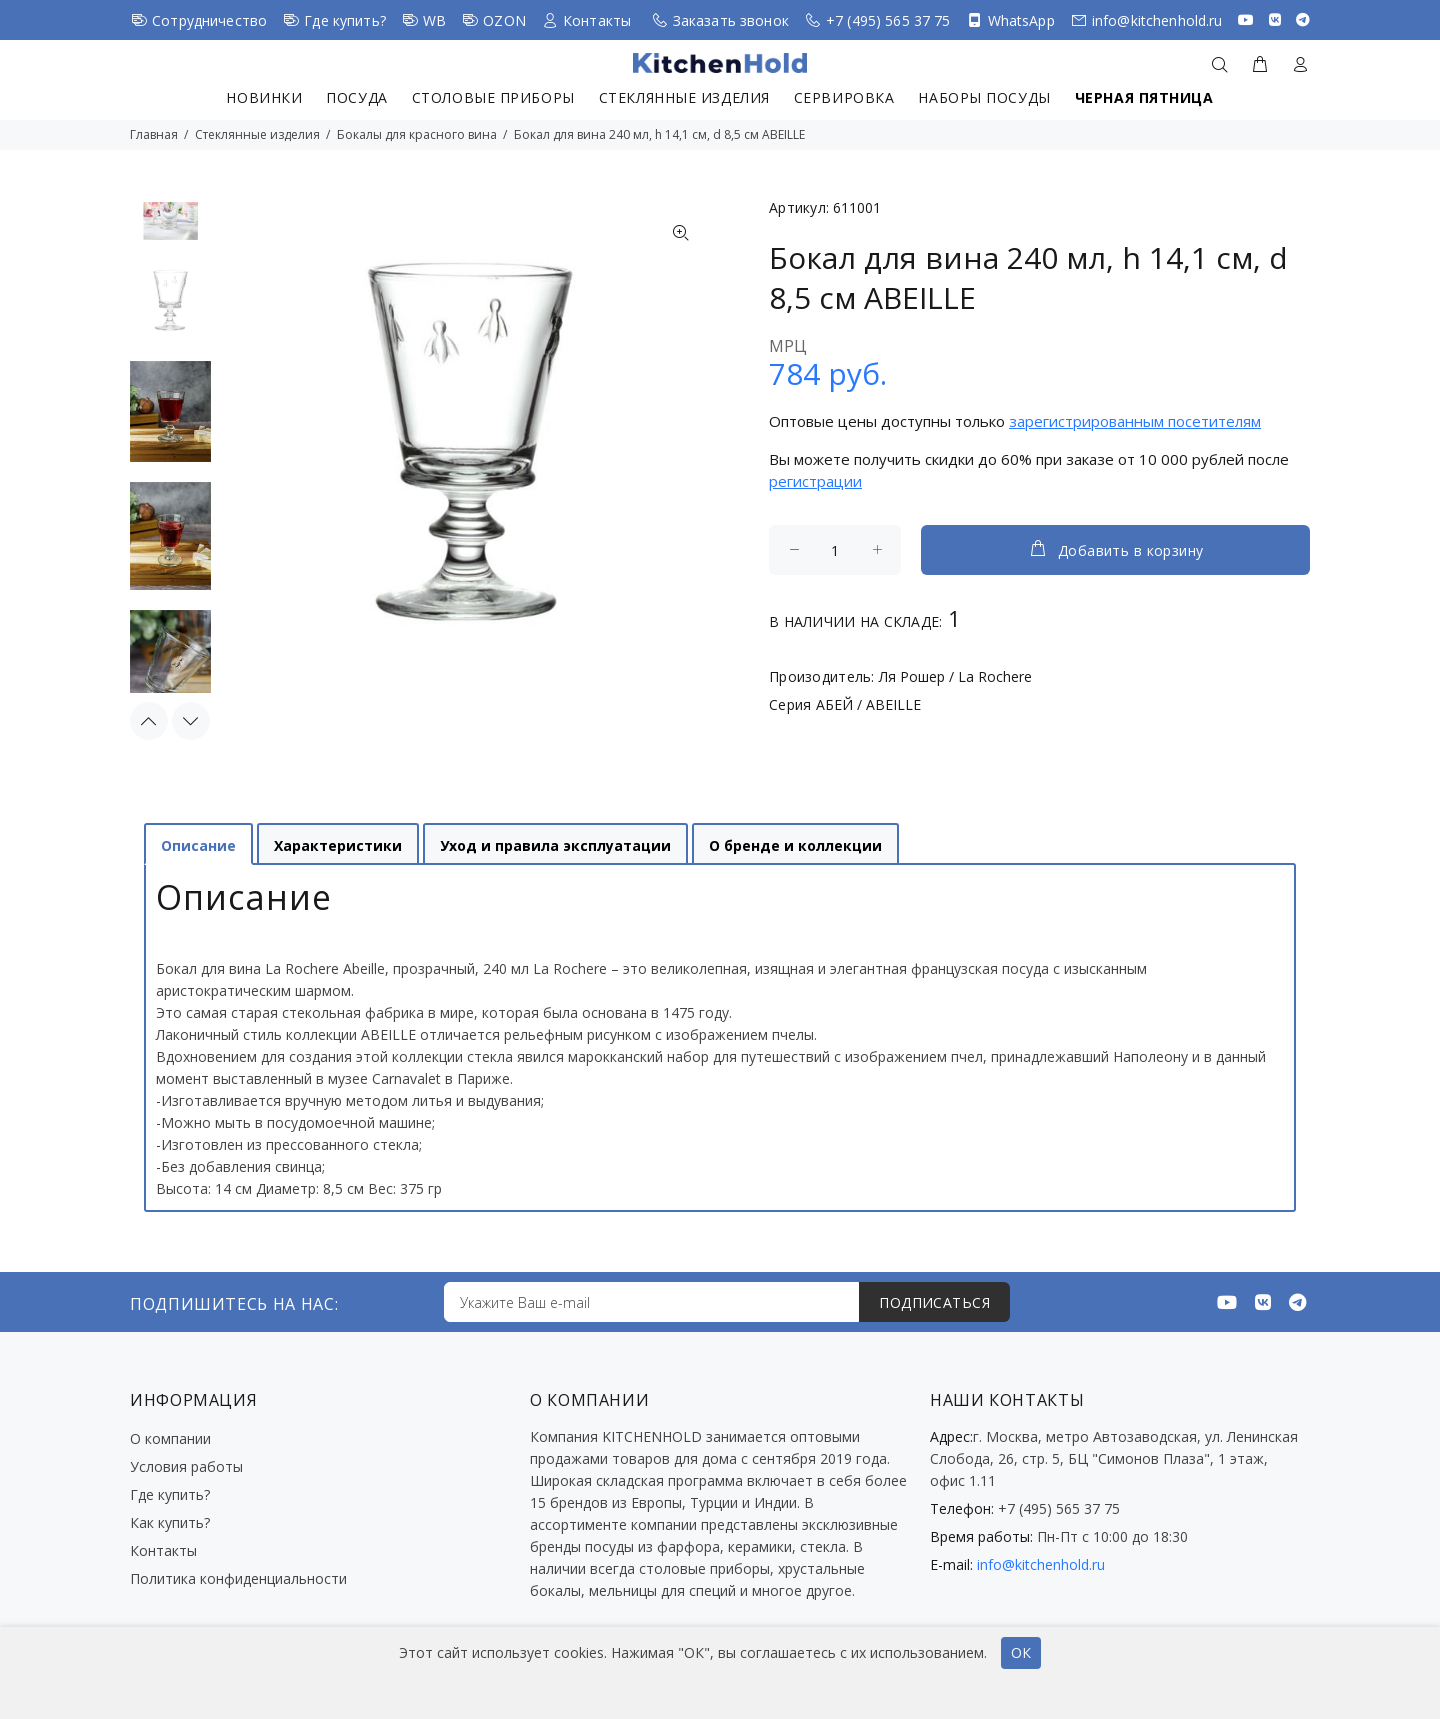 The width and height of the screenshot is (1440, 1719). I want to click on Характеристики, so click(338, 845).